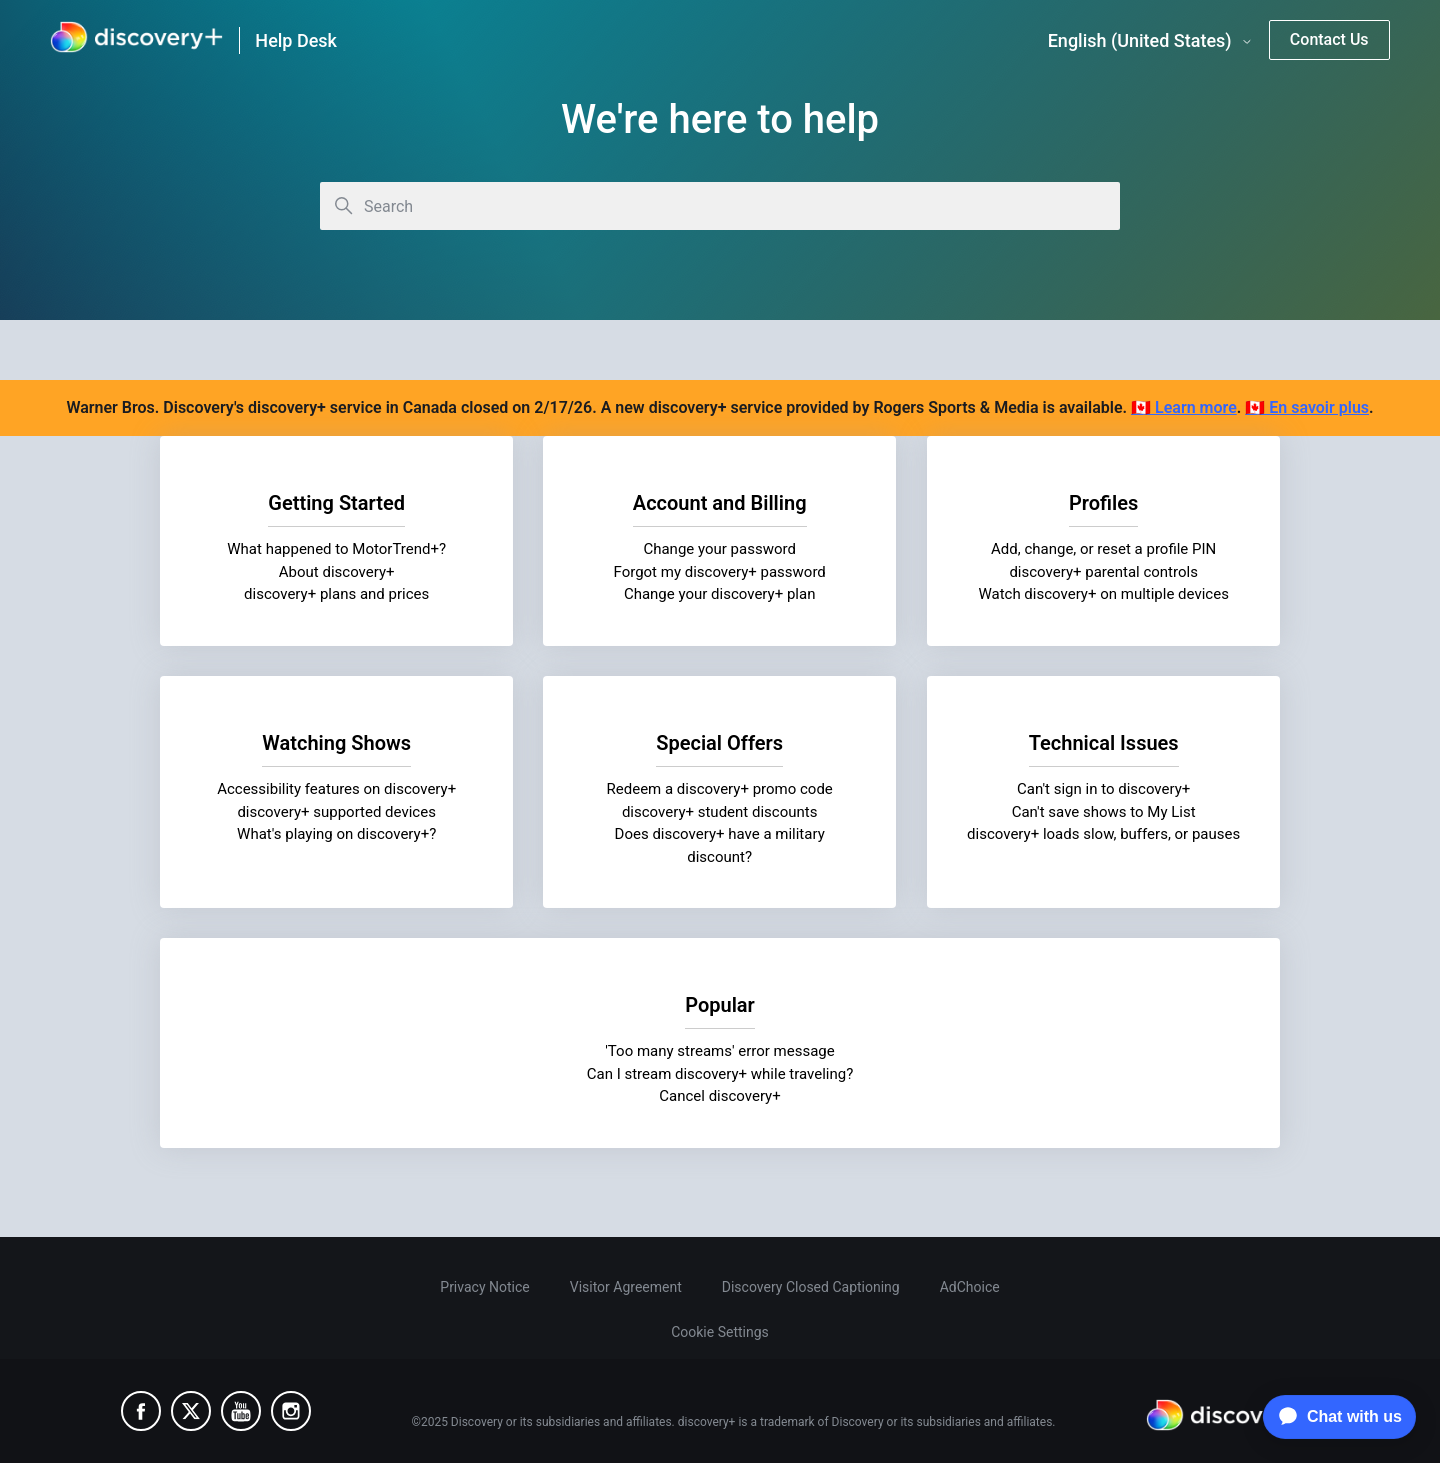  What do you see at coordinates (811, 1287) in the screenshot?
I see `Discovery Closed Captioning` at bounding box center [811, 1287].